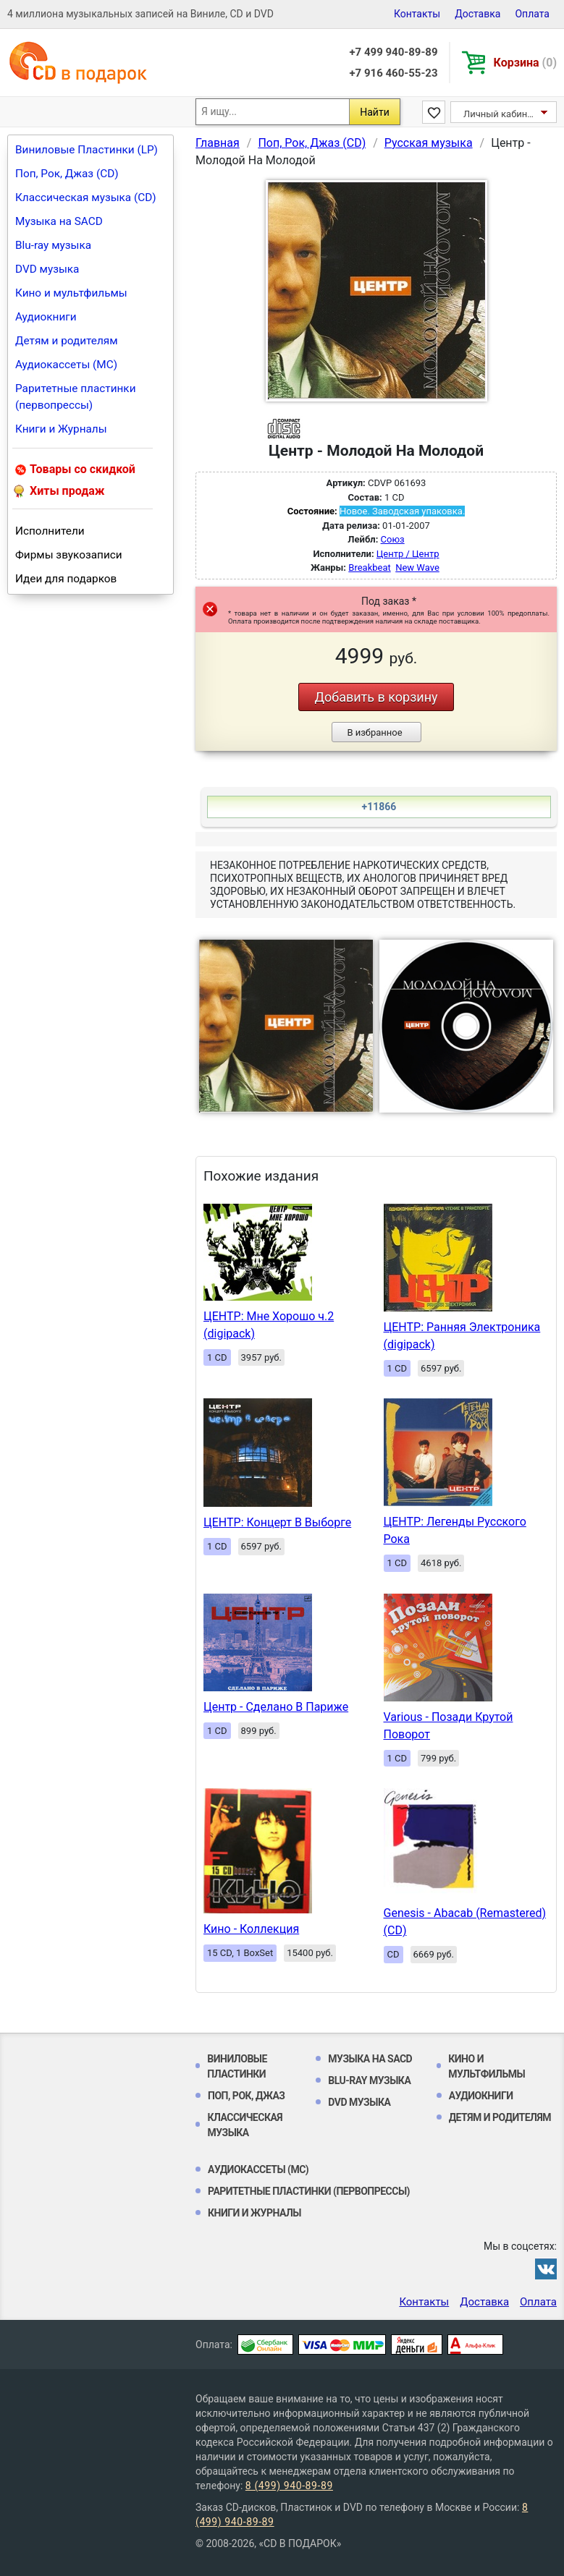 Image resolution: width=564 pixels, height=2576 pixels. Describe the element at coordinates (66, 578) in the screenshot. I see `Идеи для подарков` at that location.